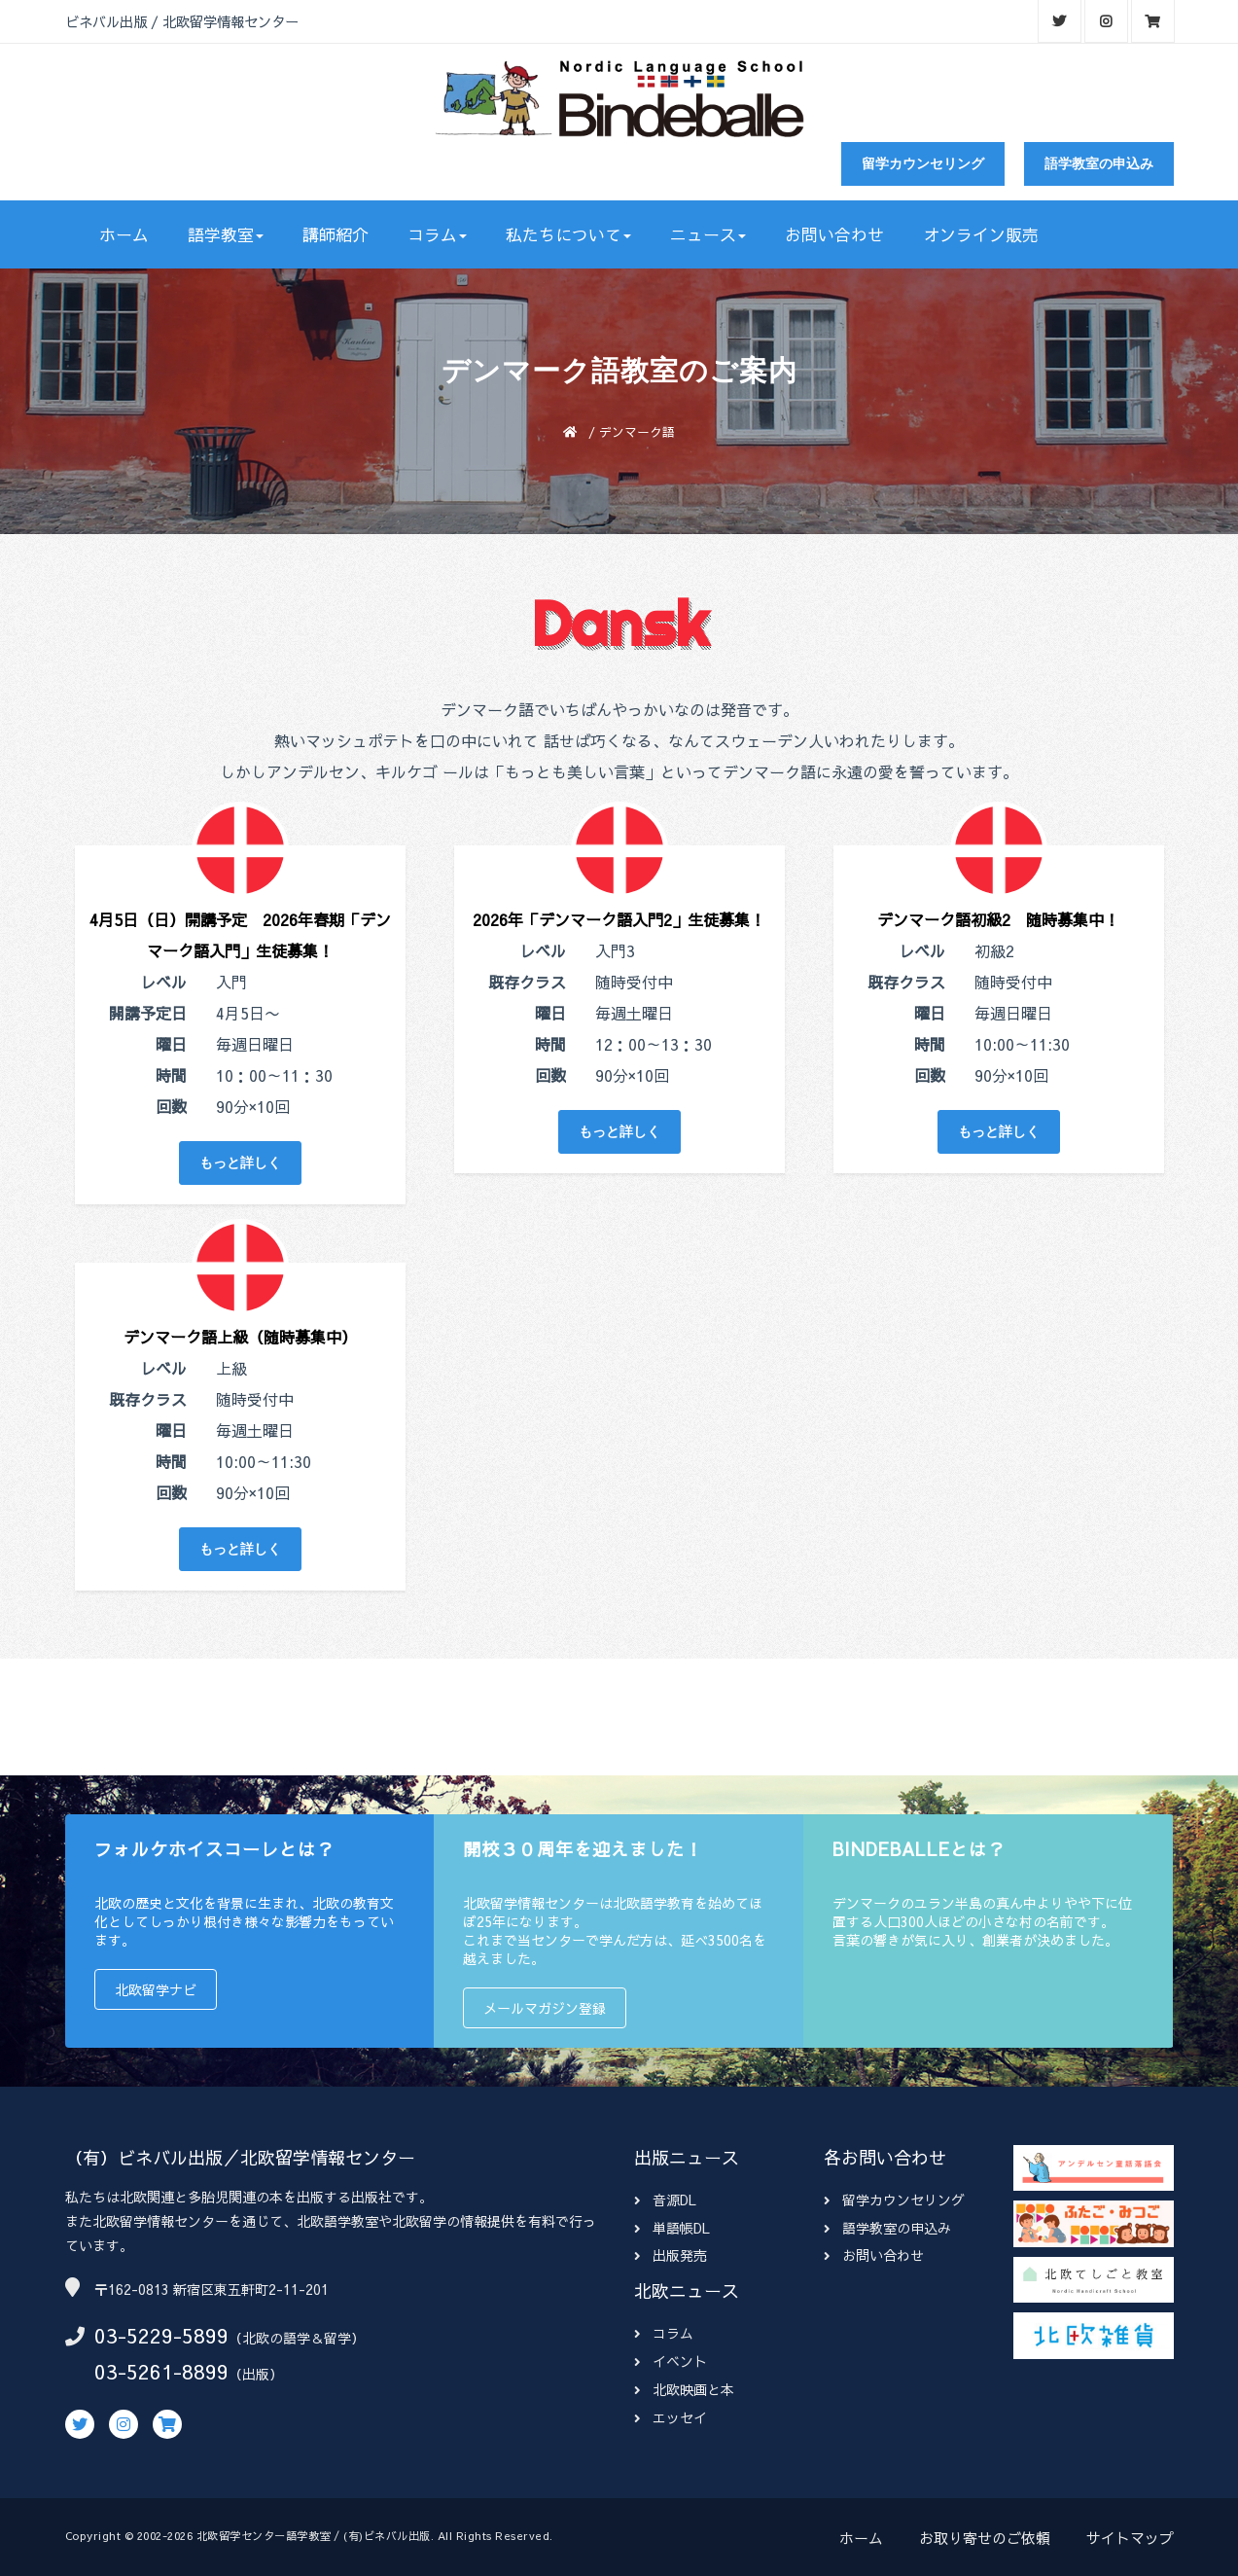 The height and width of the screenshot is (2576, 1238). What do you see at coordinates (226, 234) in the screenshot?
I see `語学教室 [button]` at bounding box center [226, 234].